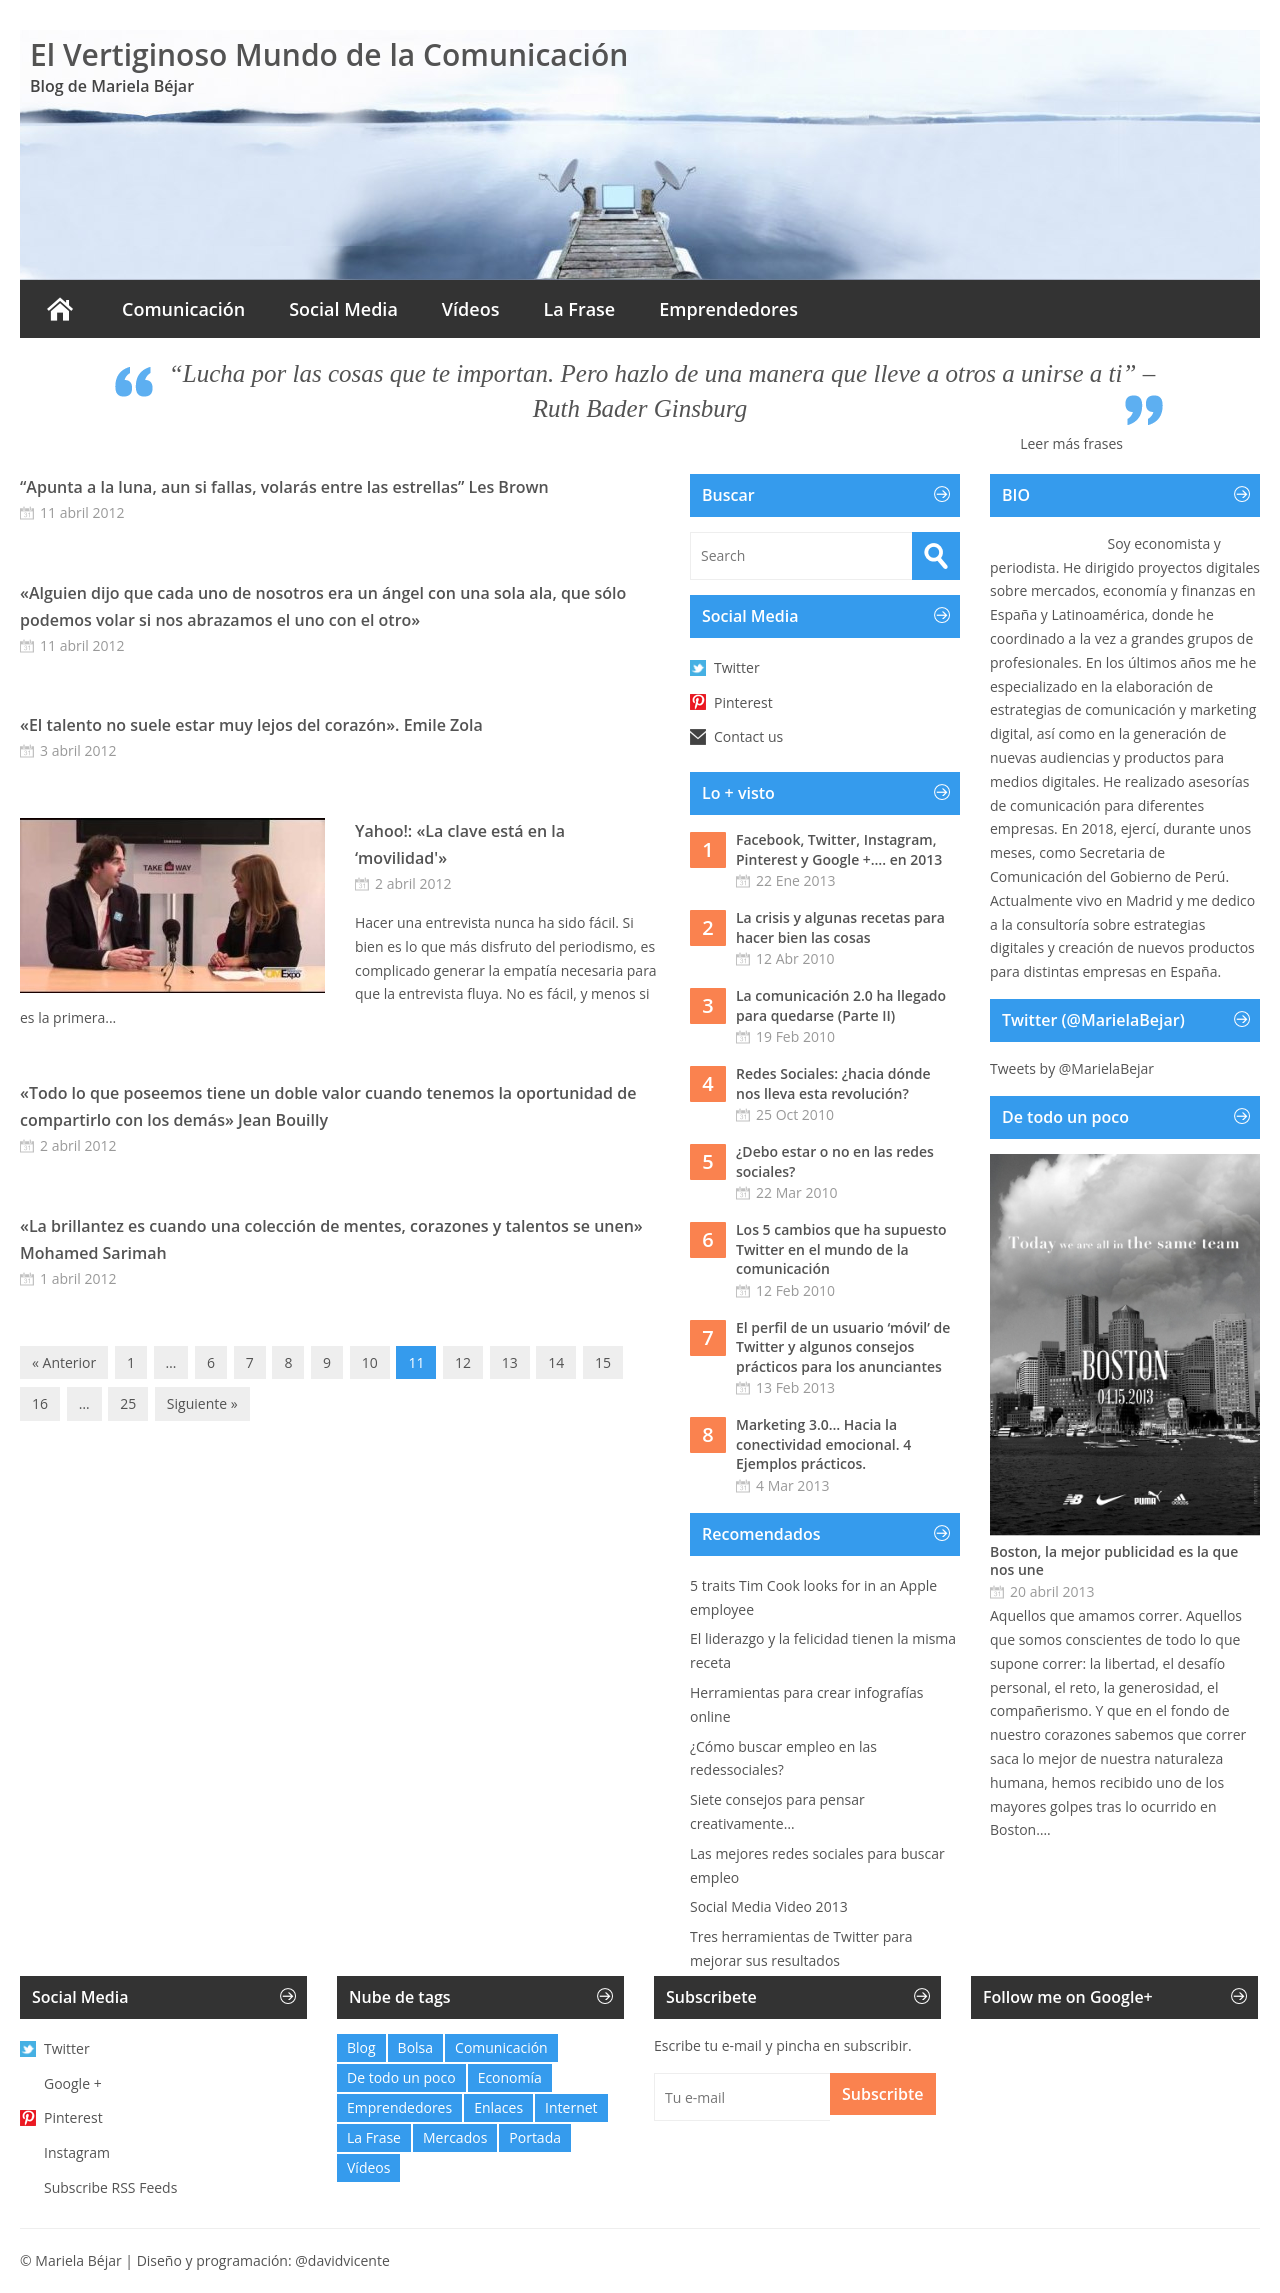 This screenshot has width=1280, height=2293. What do you see at coordinates (415, 2047) in the screenshot?
I see `Bolsa [Bolsa (1 elemento)]` at bounding box center [415, 2047].